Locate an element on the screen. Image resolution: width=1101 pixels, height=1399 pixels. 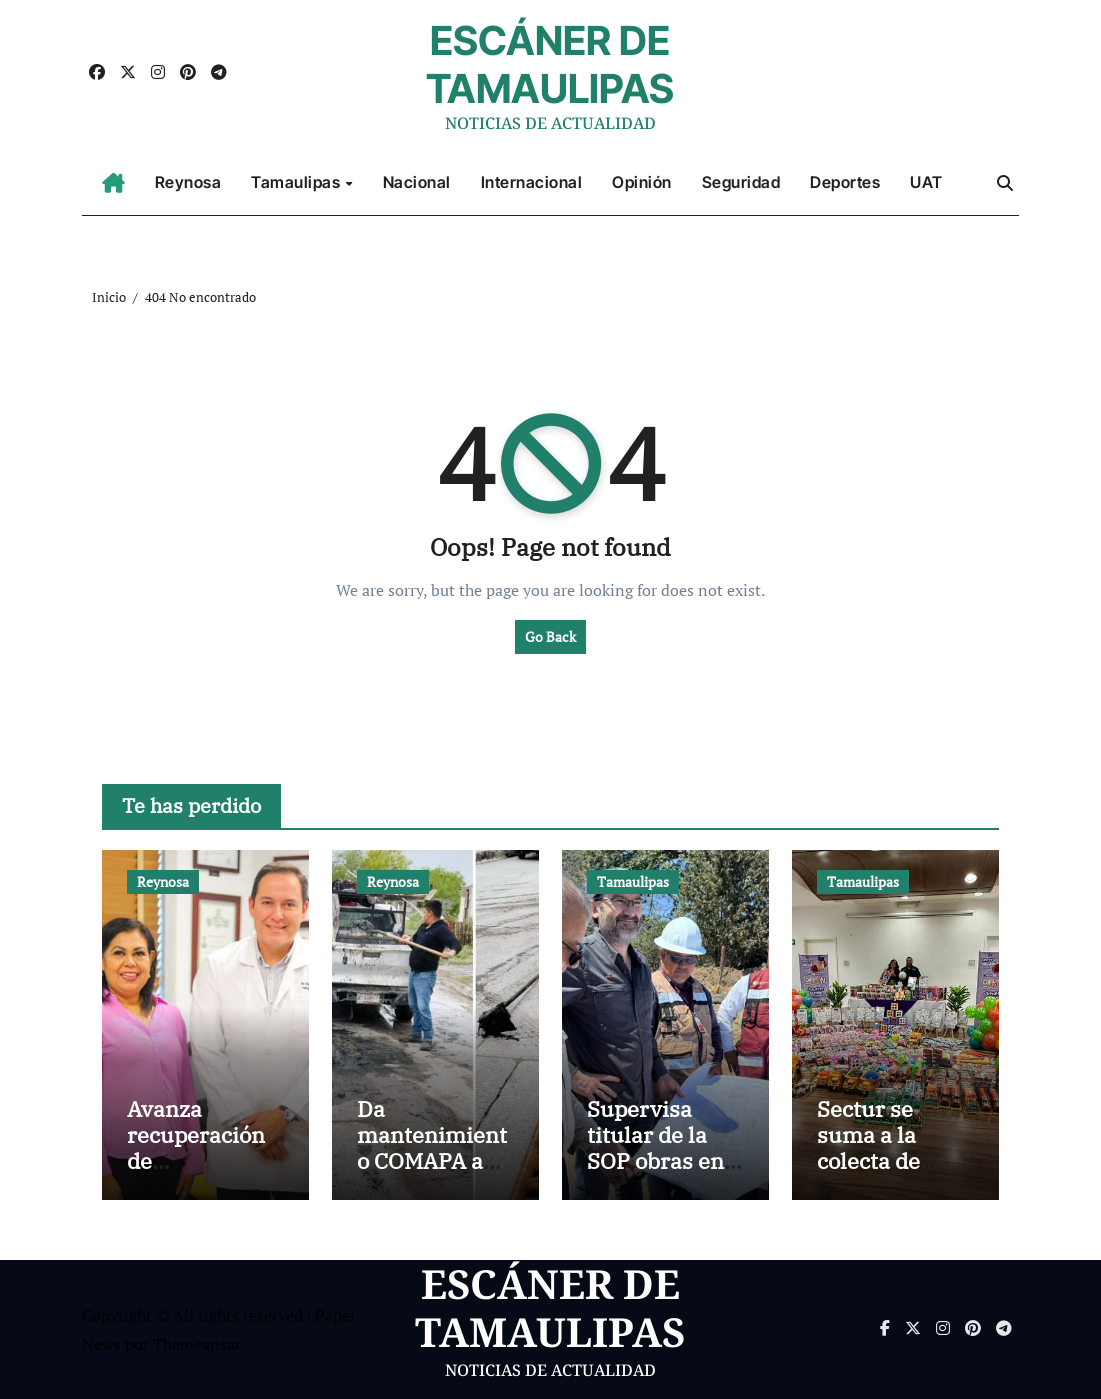
Nacional is located at coordinates (417, 182).